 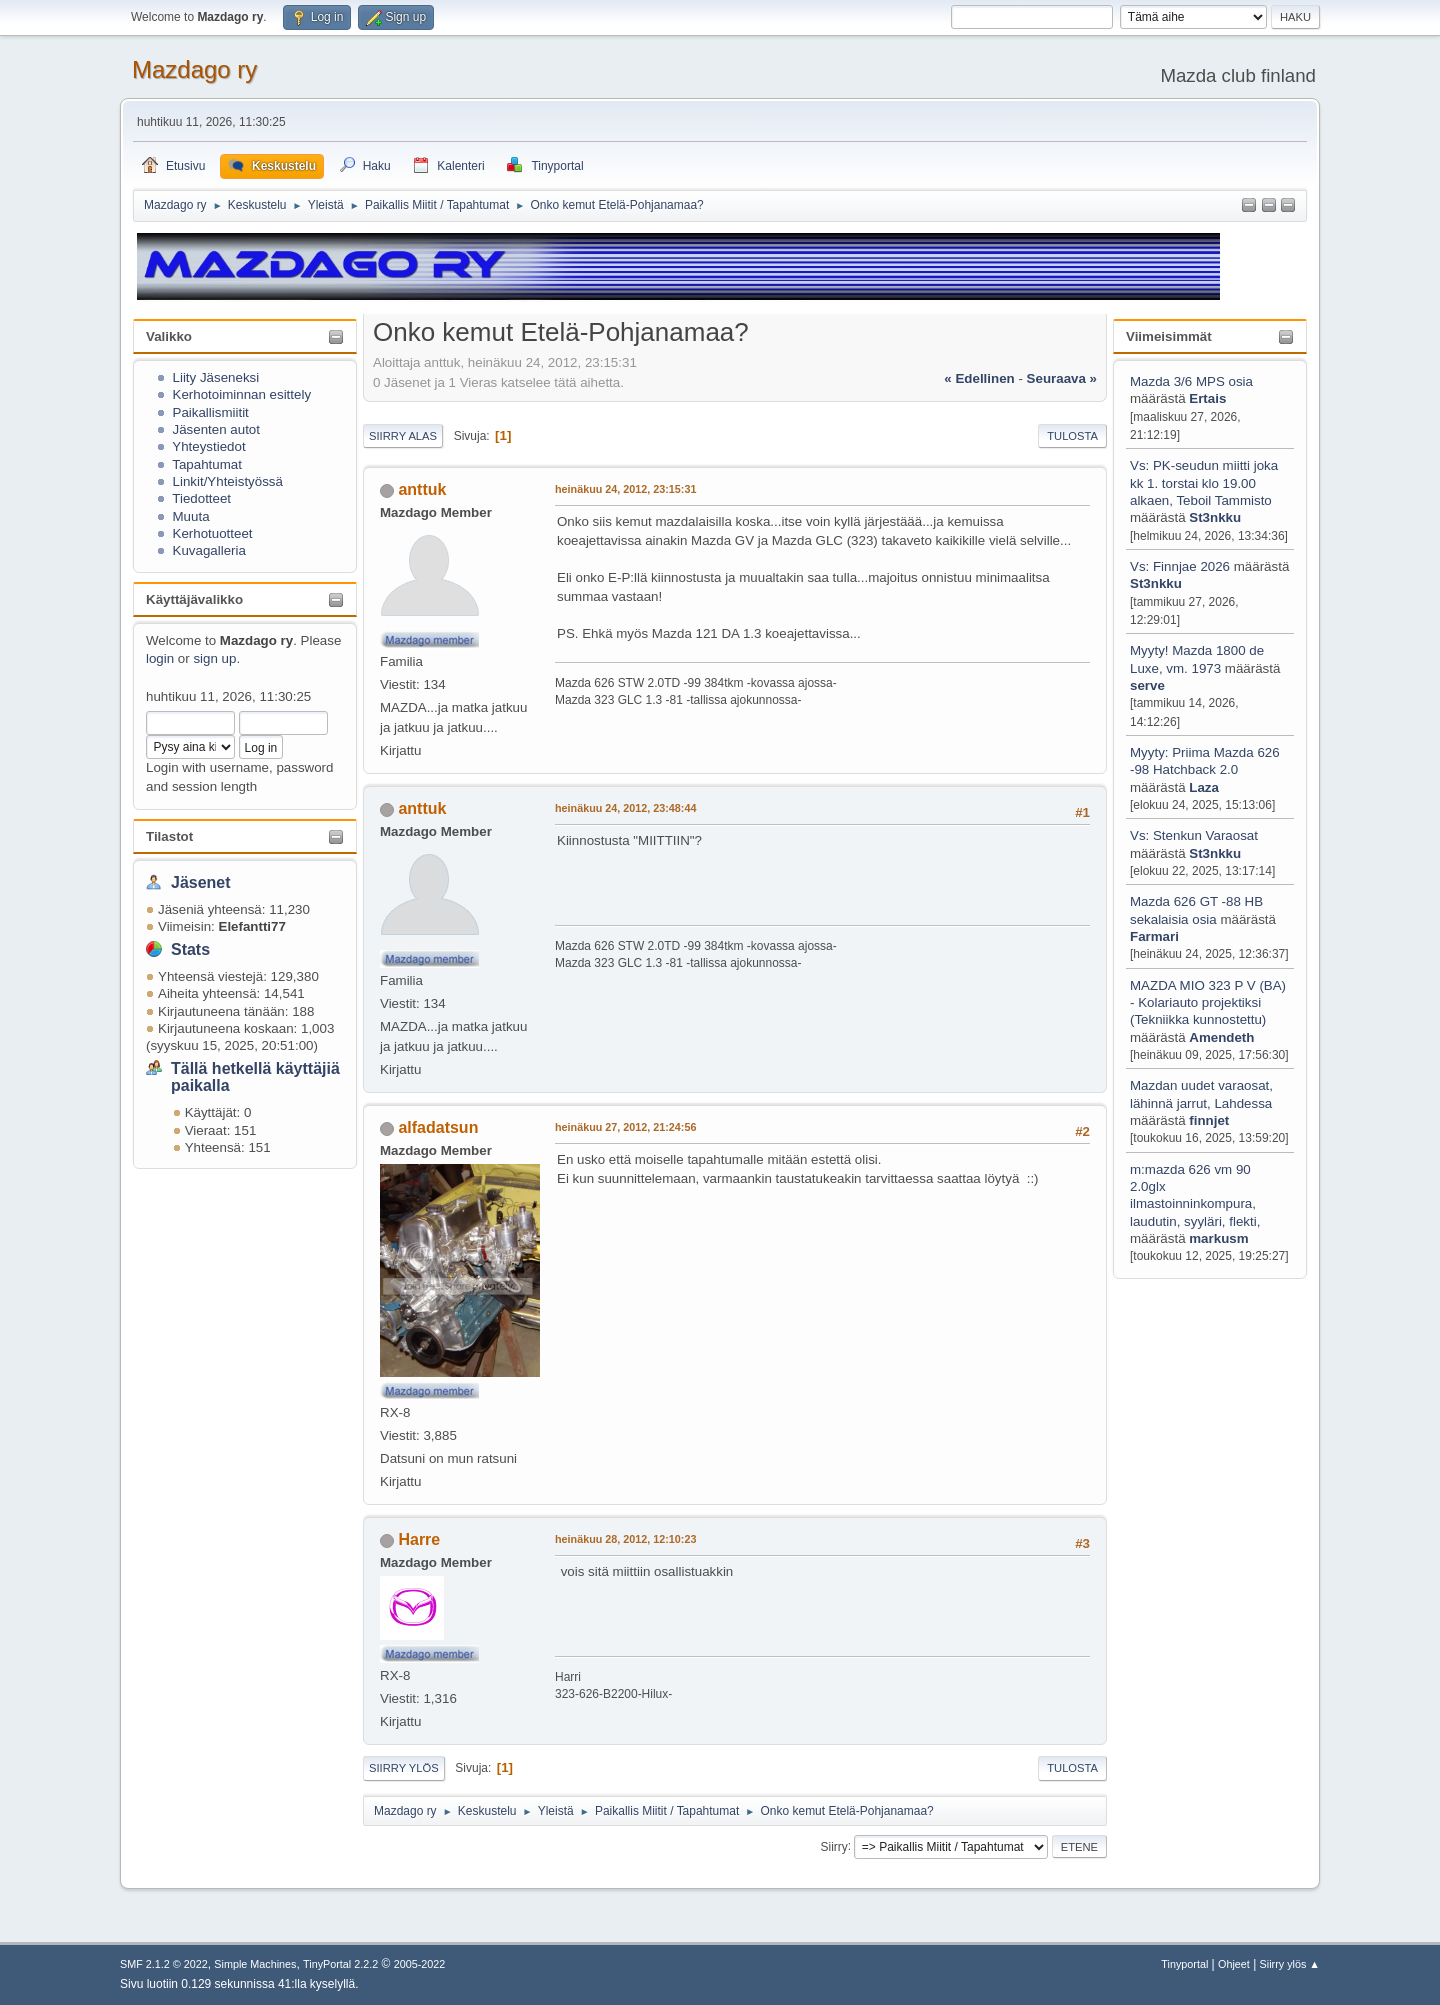 What do you see at coordinates (979, 378) in the screenshot?
I see `« edellinen` at bounding box center [979, 378].